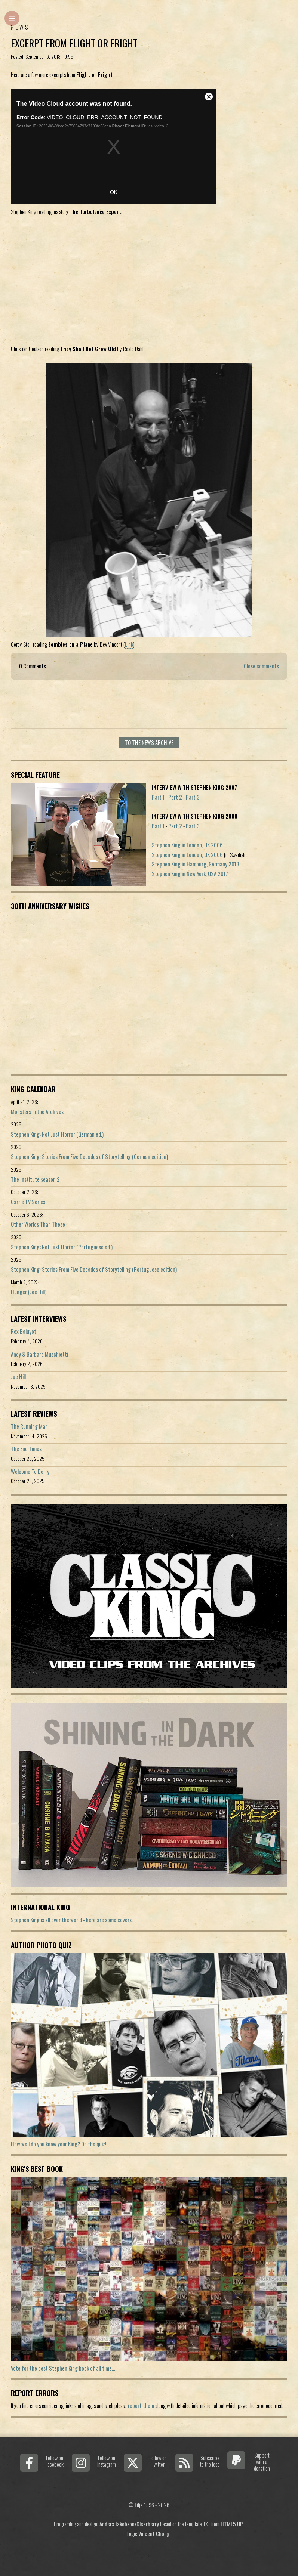 The image size is (298, 2576). I want to click on How well do you know your King? Do the quiz!, so click(58, 2144).